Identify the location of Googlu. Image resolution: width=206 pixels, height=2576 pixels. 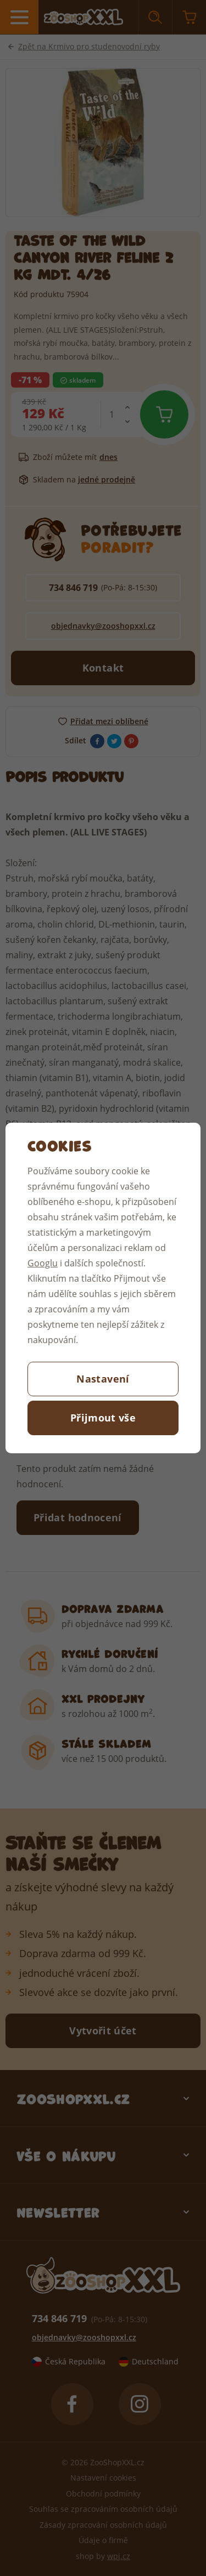
(42, 1263).